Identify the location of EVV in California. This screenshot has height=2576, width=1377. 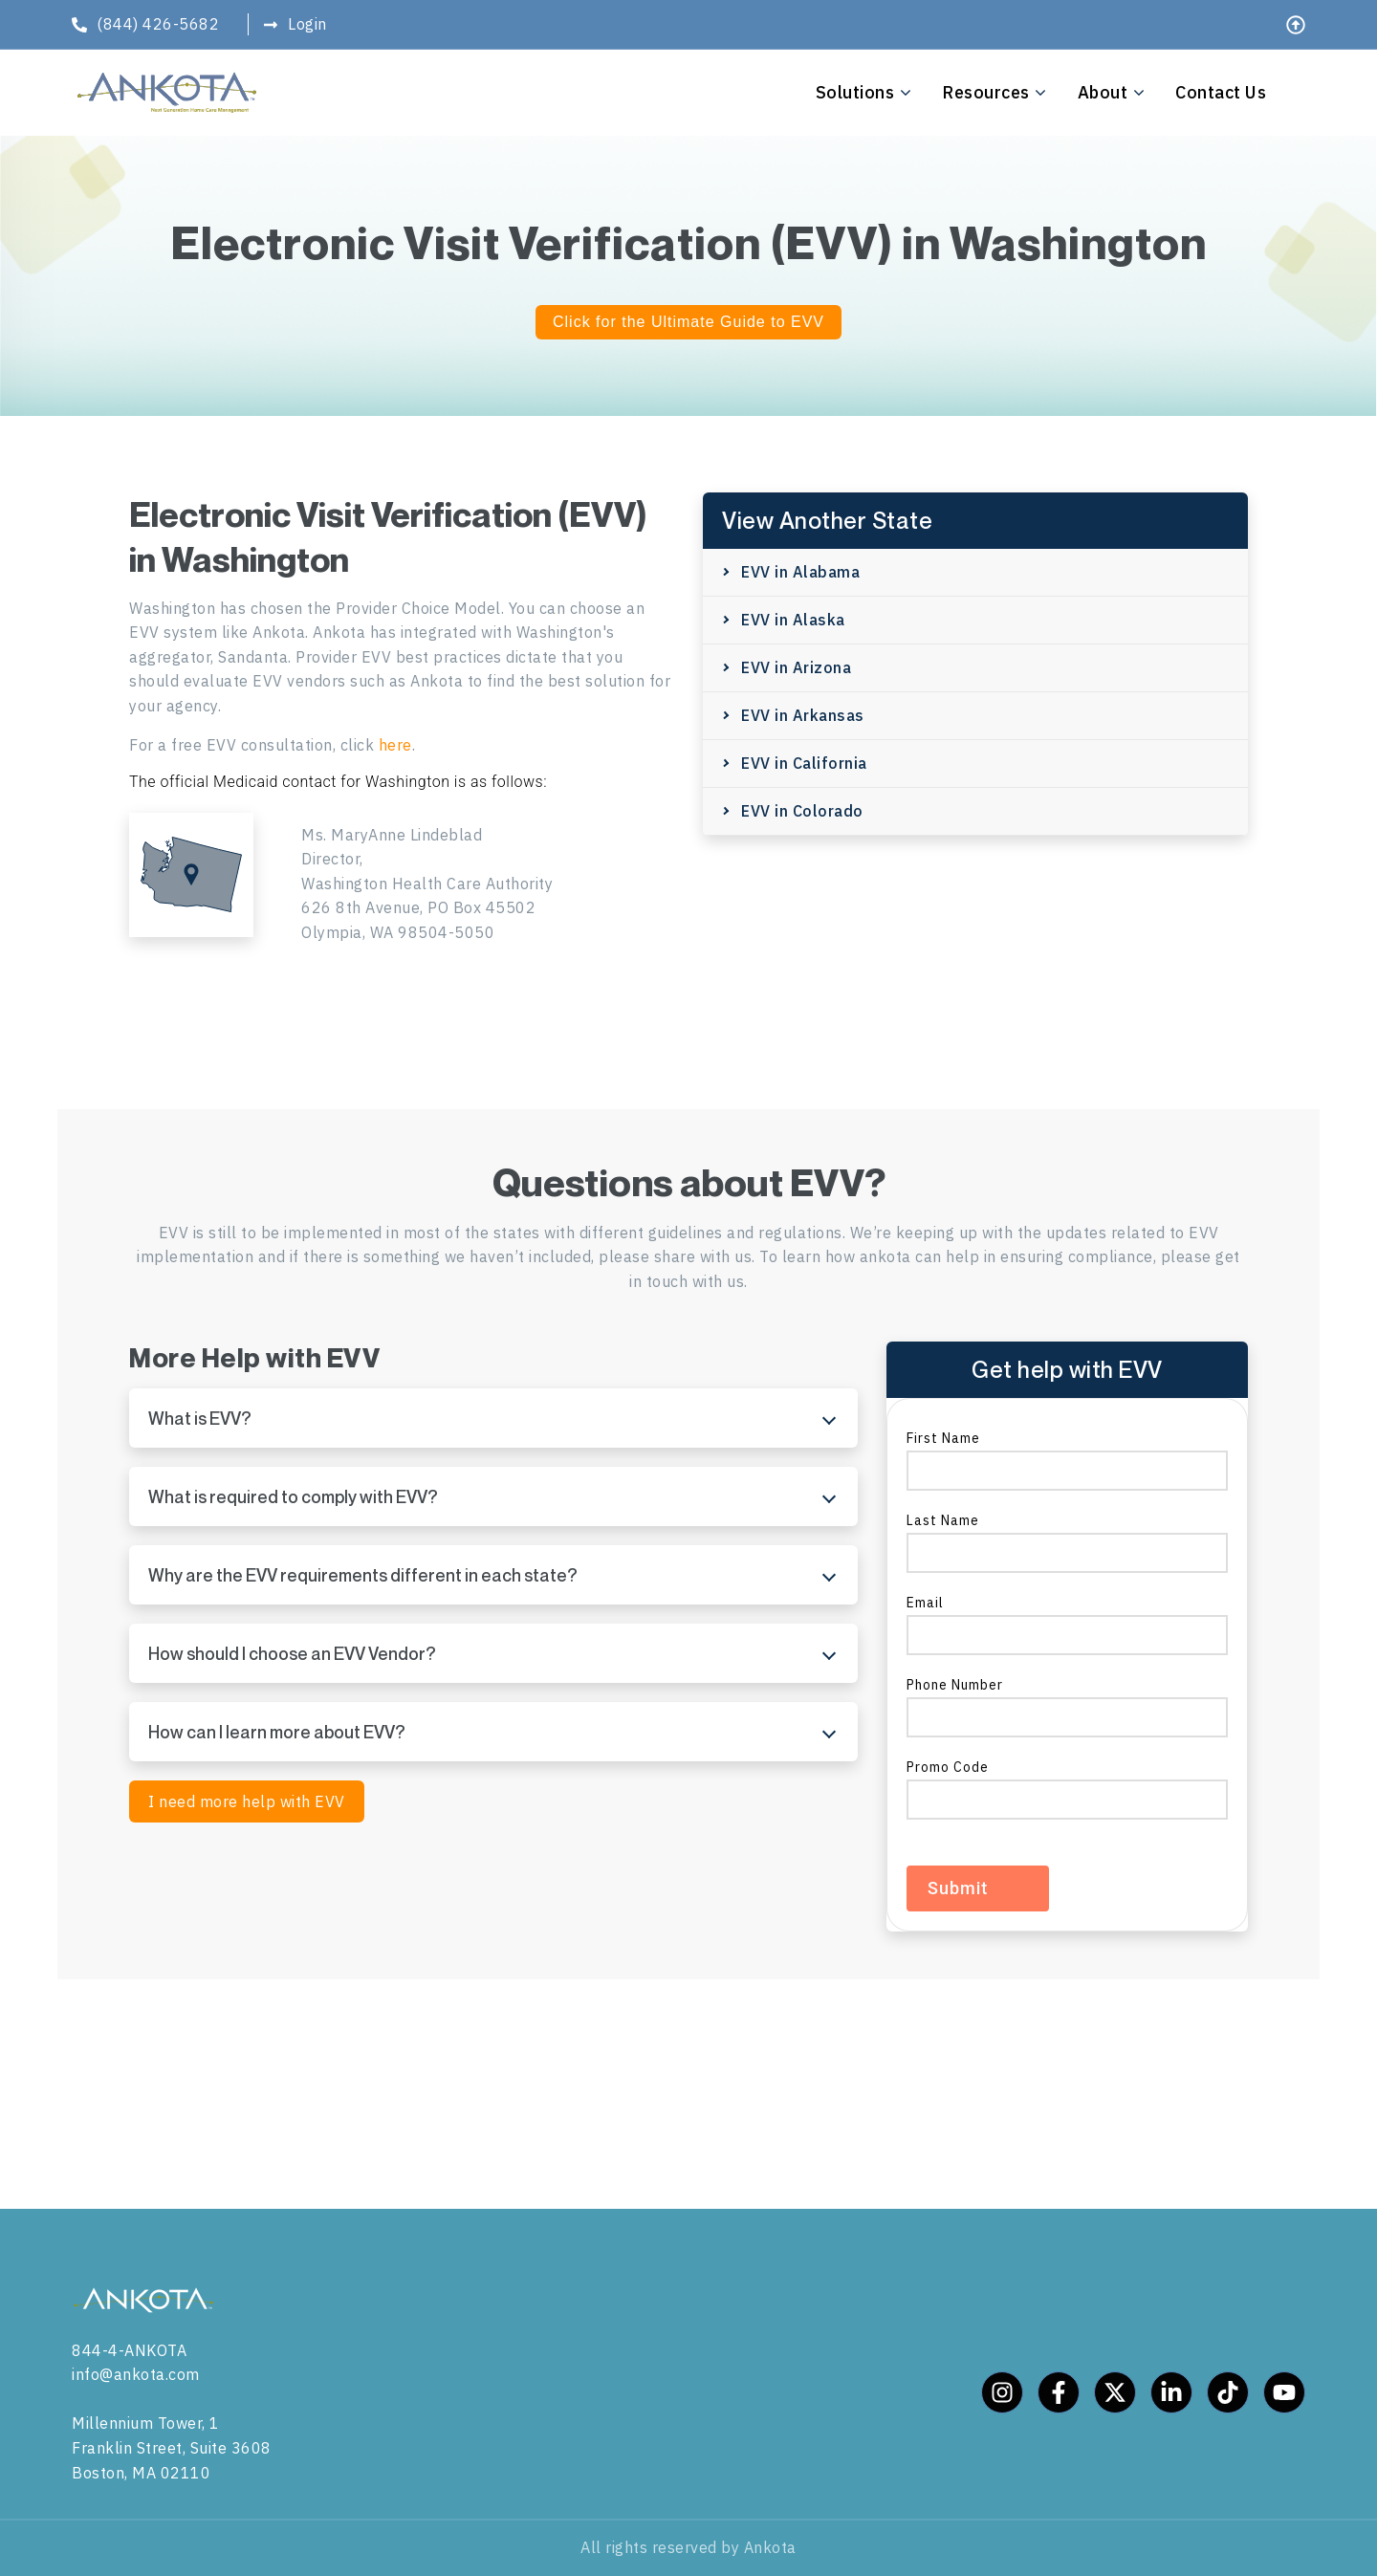
(804, 763).